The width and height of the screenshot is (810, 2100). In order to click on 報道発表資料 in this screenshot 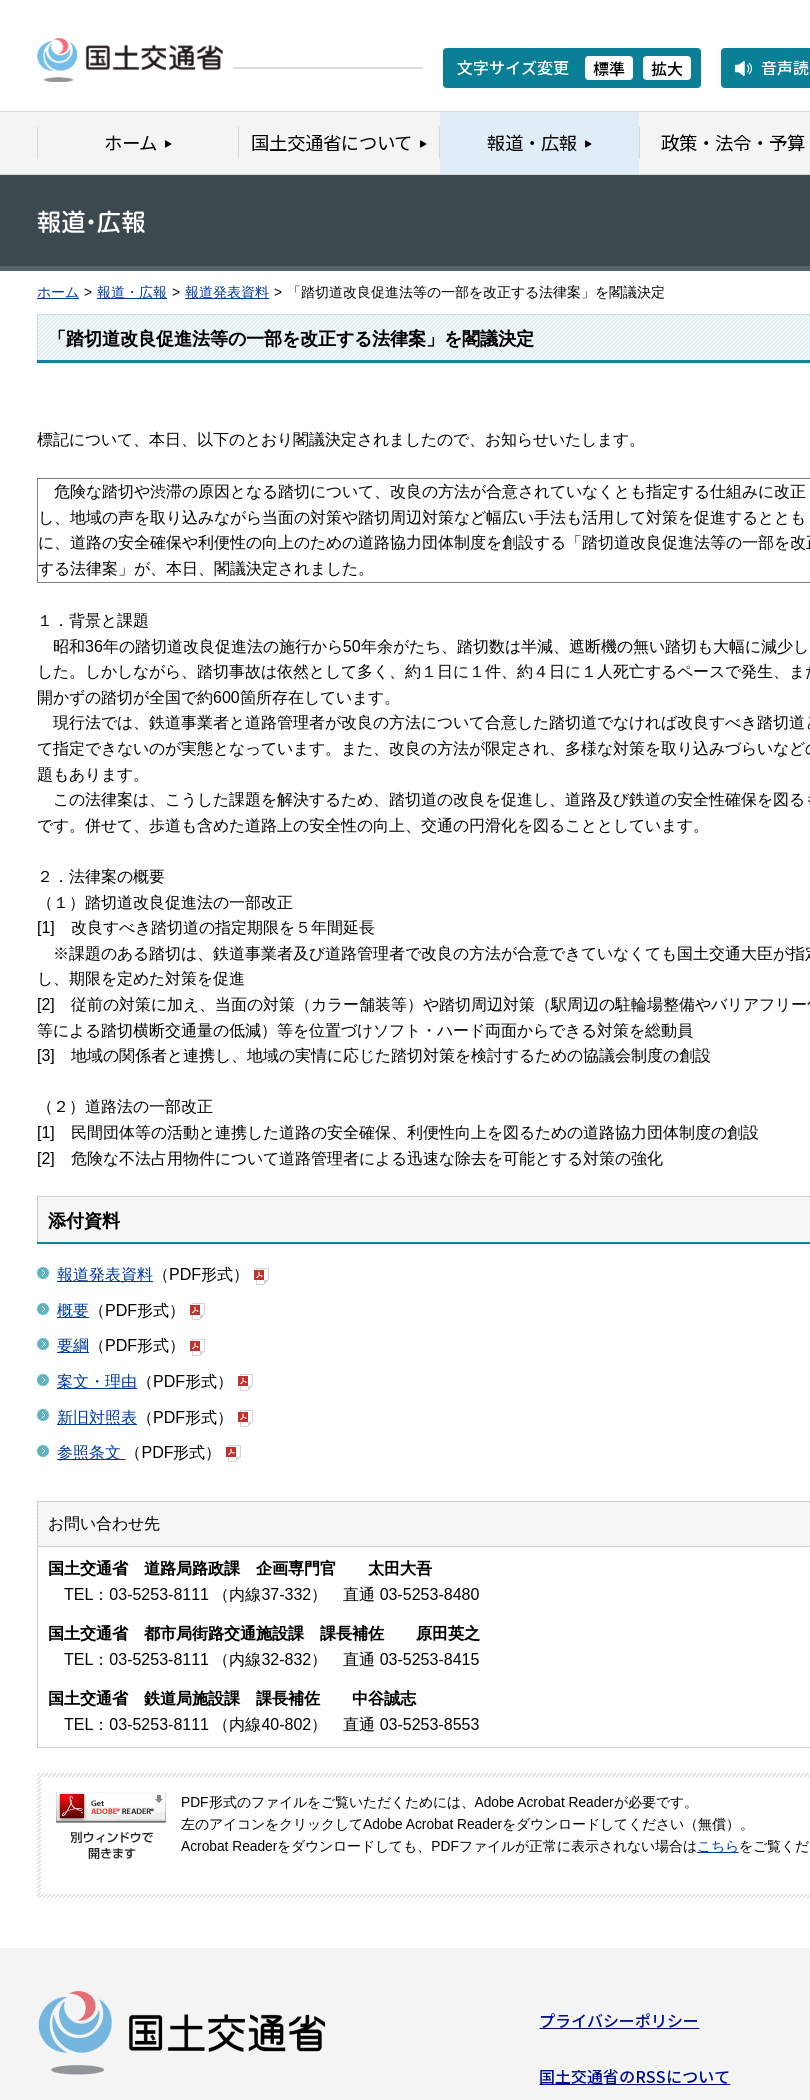, I will do `click(227, 292)`.